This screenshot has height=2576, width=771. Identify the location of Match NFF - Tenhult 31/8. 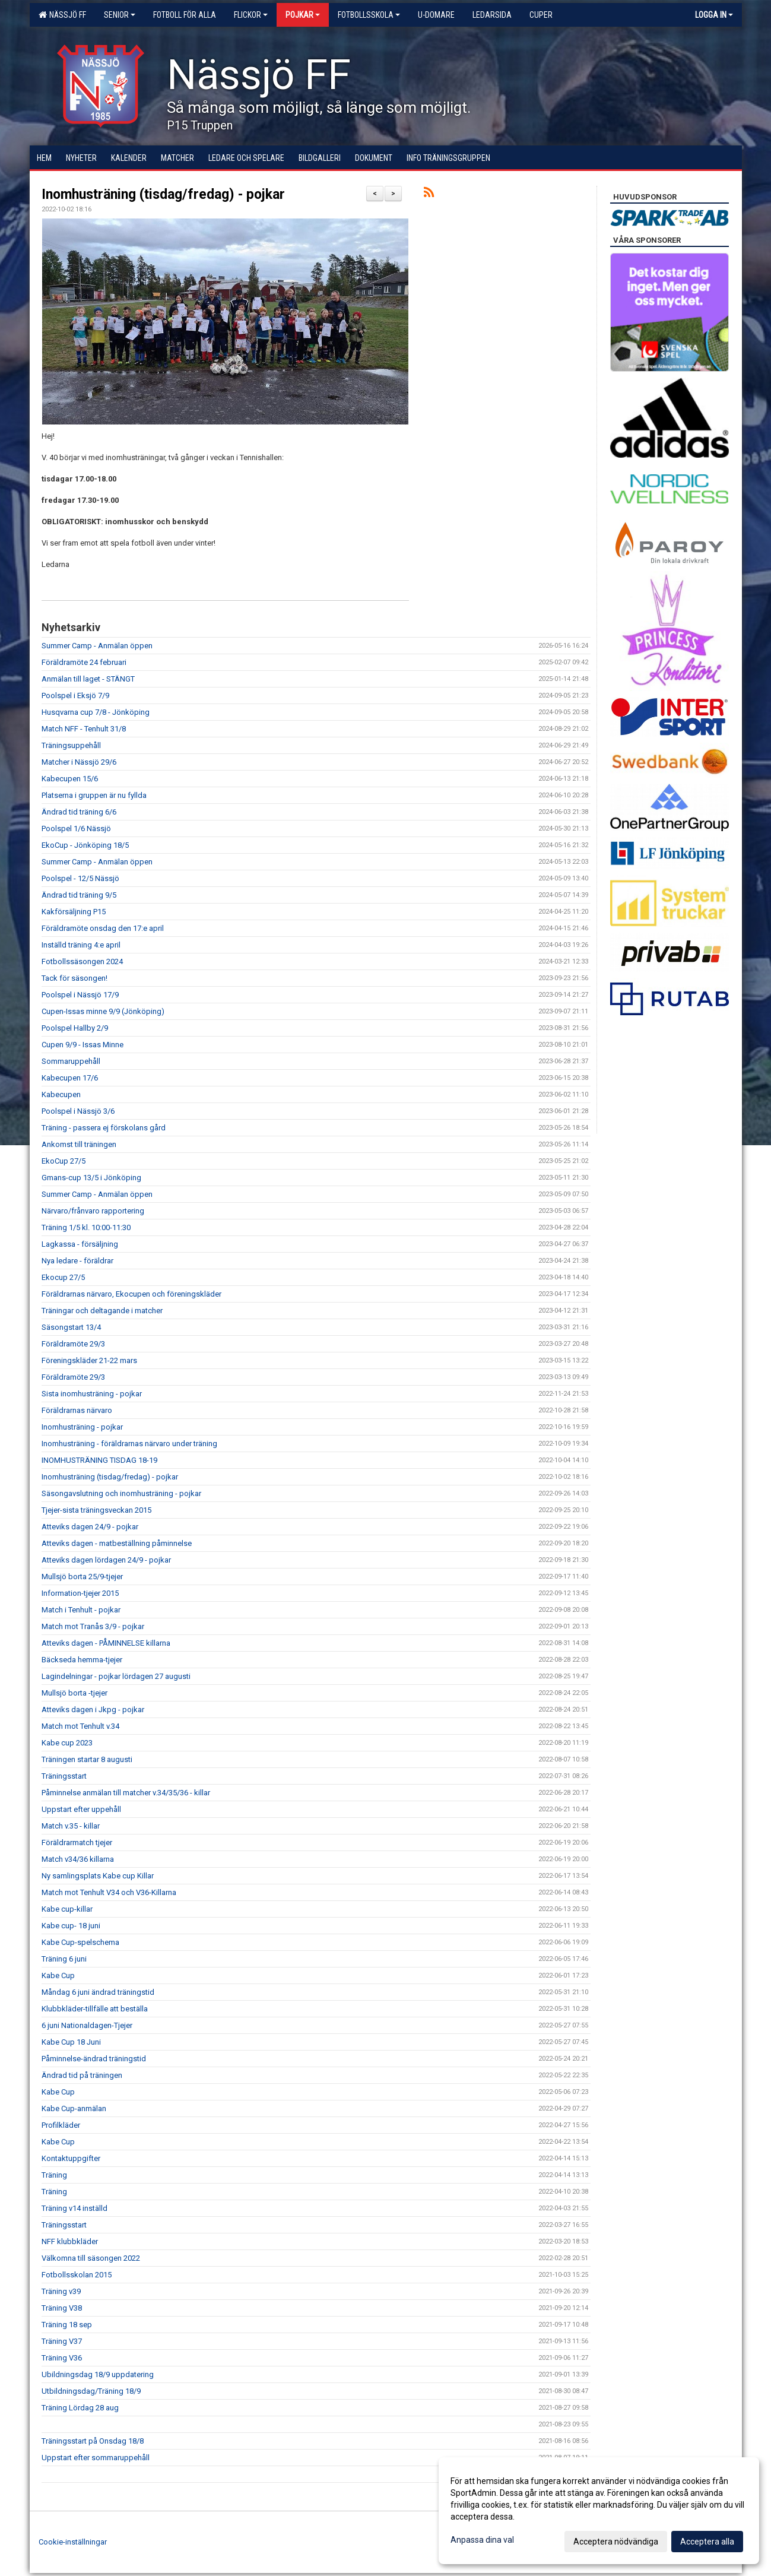
(84, 728).